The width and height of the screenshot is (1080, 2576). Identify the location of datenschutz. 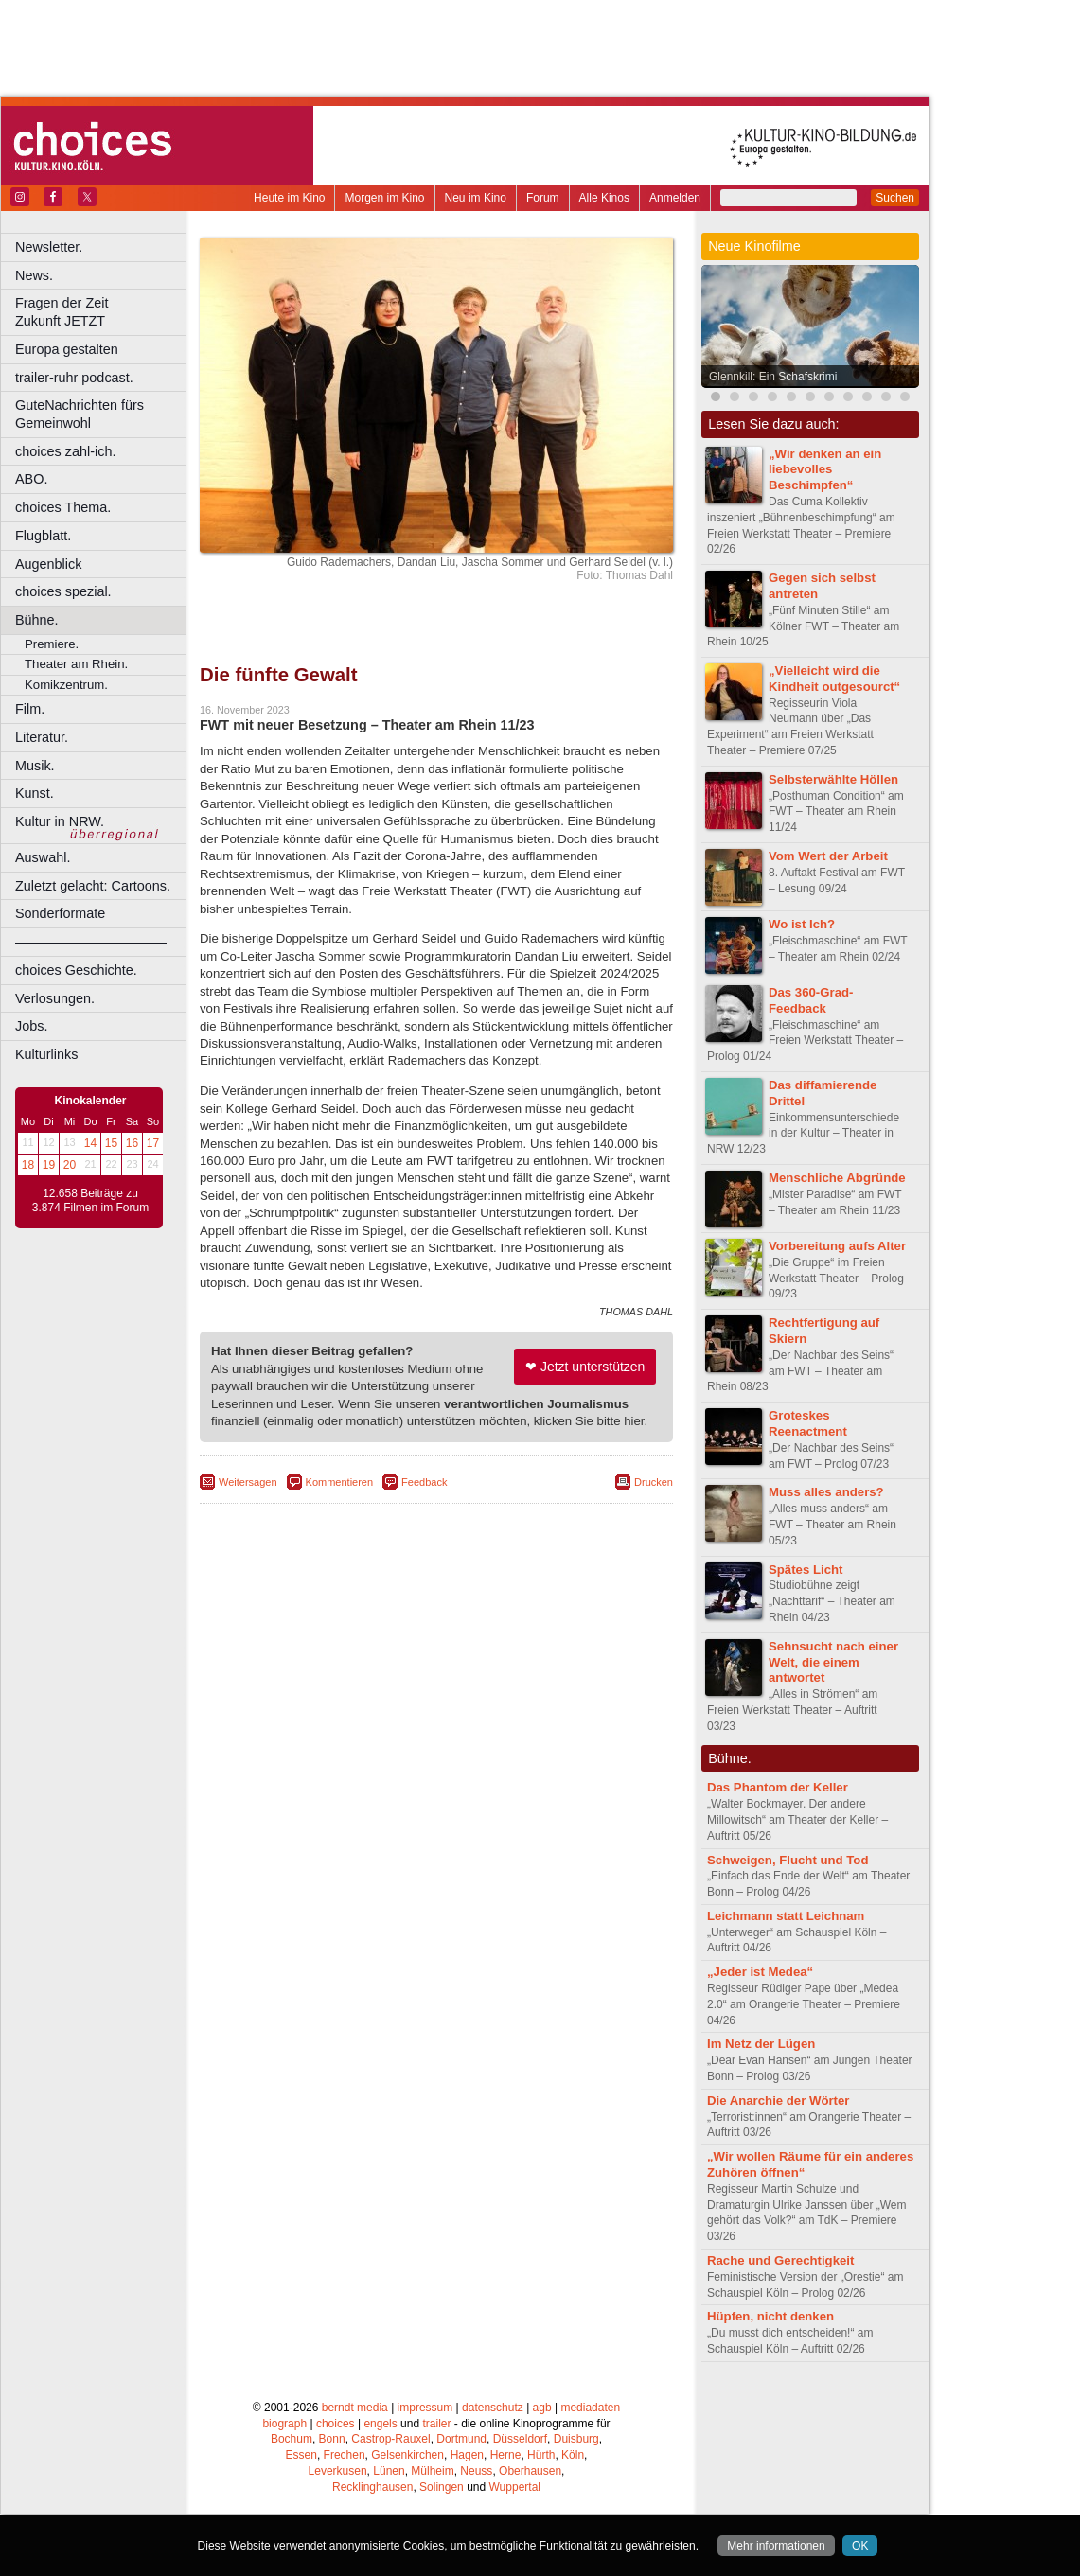
(492, 2407).